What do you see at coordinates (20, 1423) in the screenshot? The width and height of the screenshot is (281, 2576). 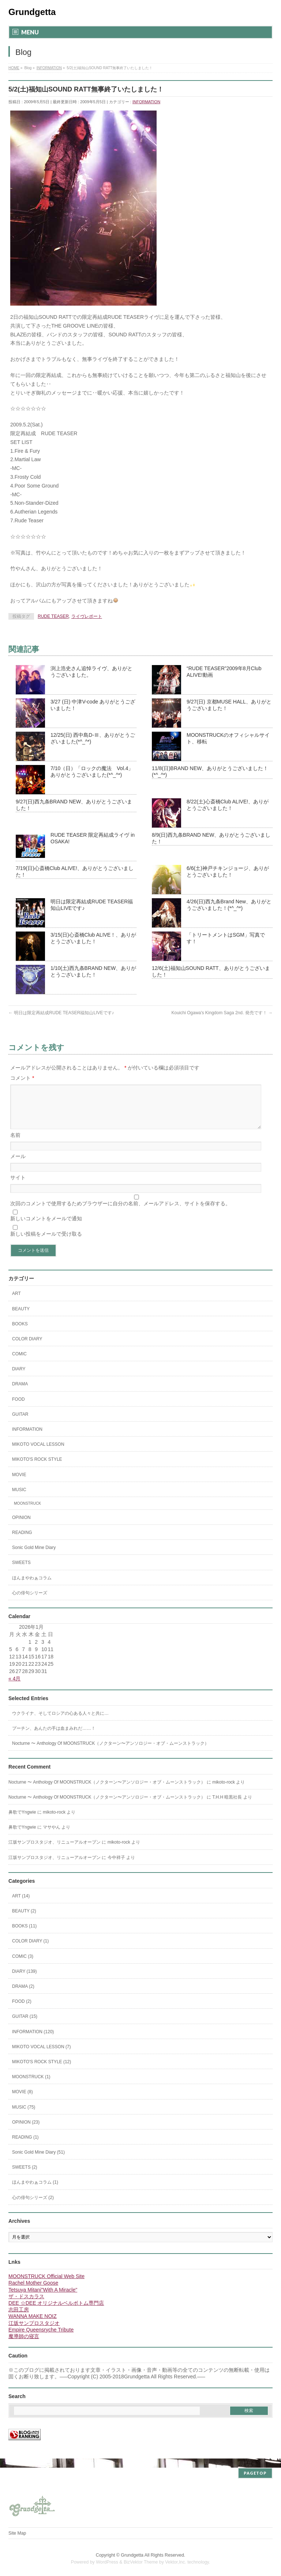 I see `GUITAR` at bounding box center [20, 1423].